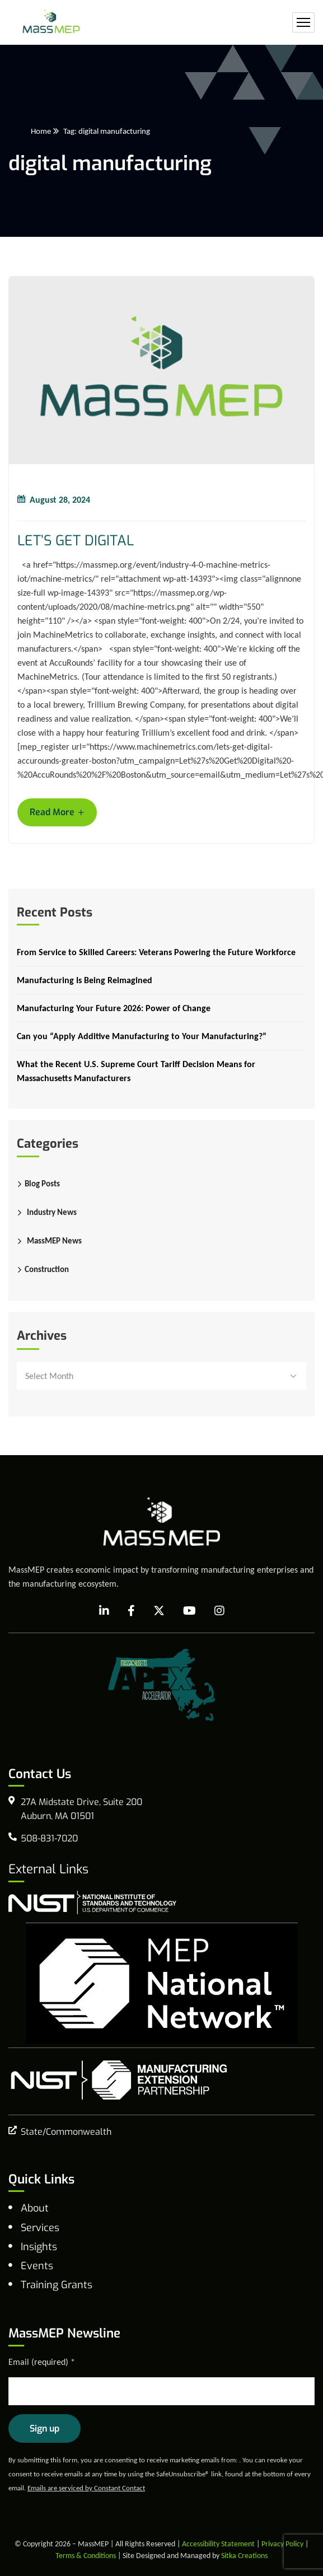 The height and width of the screenshot is (2576, 323). Describe the element at coordinates (49, 1838) in the screenshot. I see `508-831-7020` at that location.